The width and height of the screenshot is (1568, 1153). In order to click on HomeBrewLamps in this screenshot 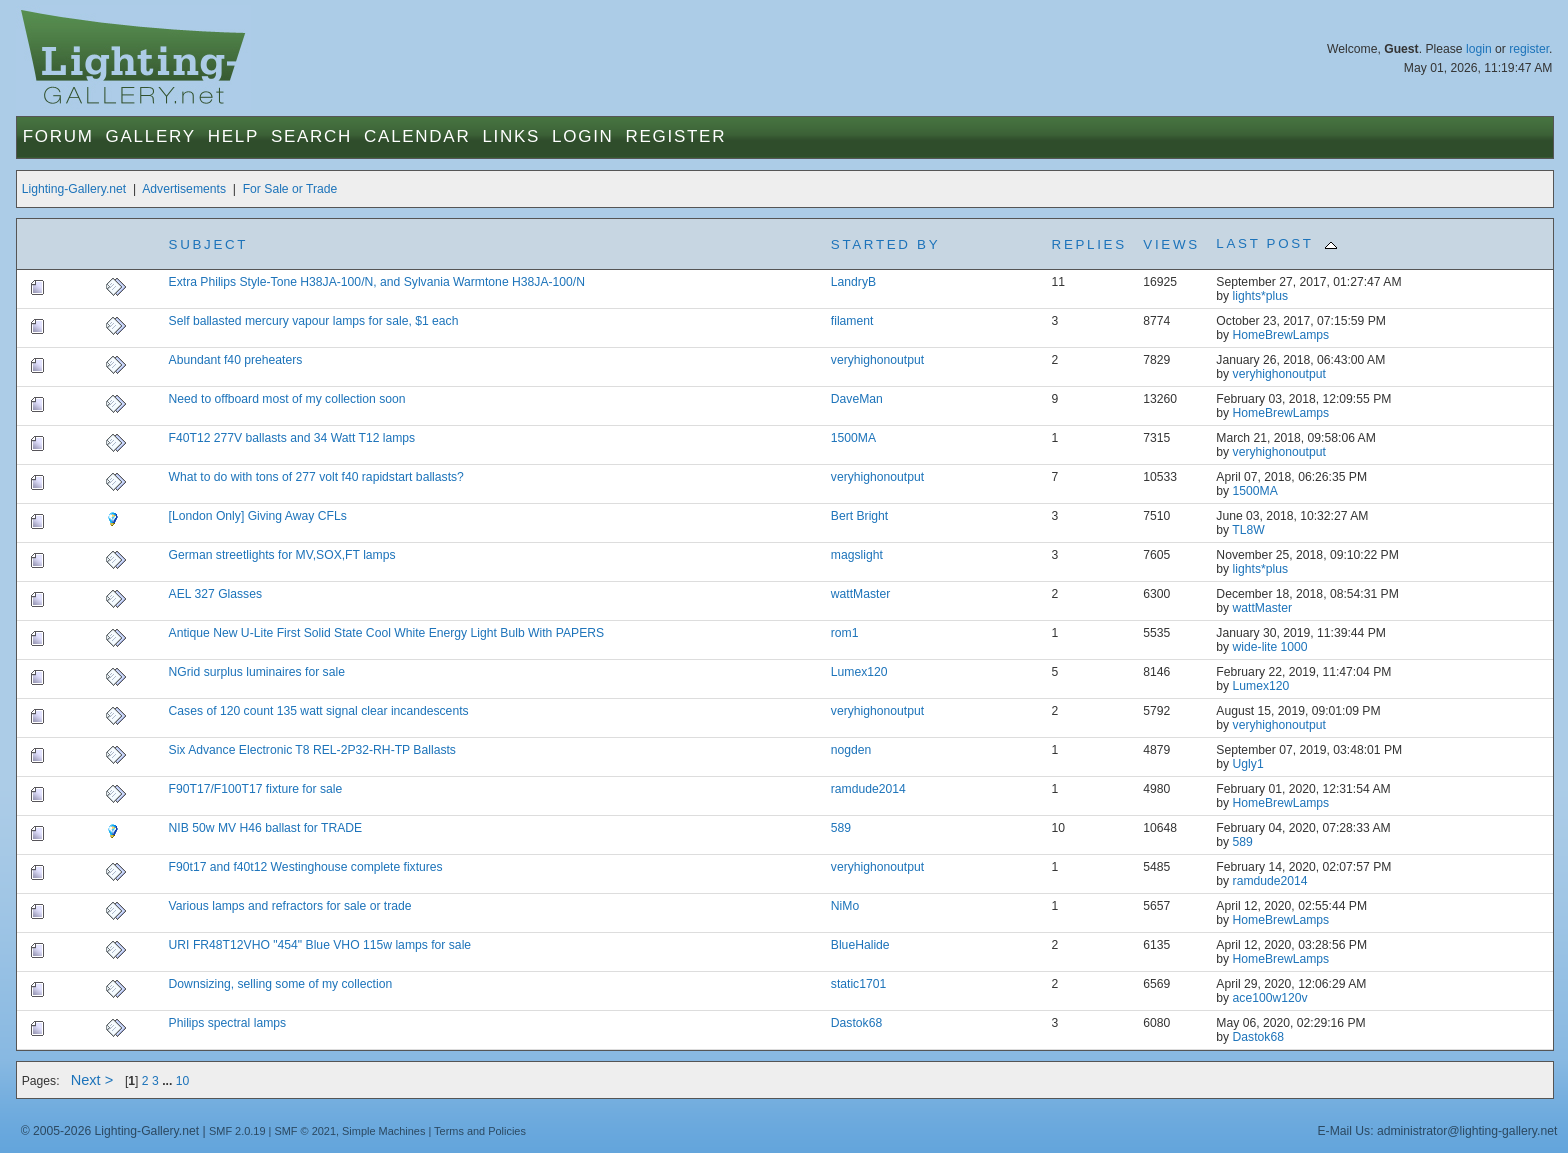, I will do `click(1281, 335)`.